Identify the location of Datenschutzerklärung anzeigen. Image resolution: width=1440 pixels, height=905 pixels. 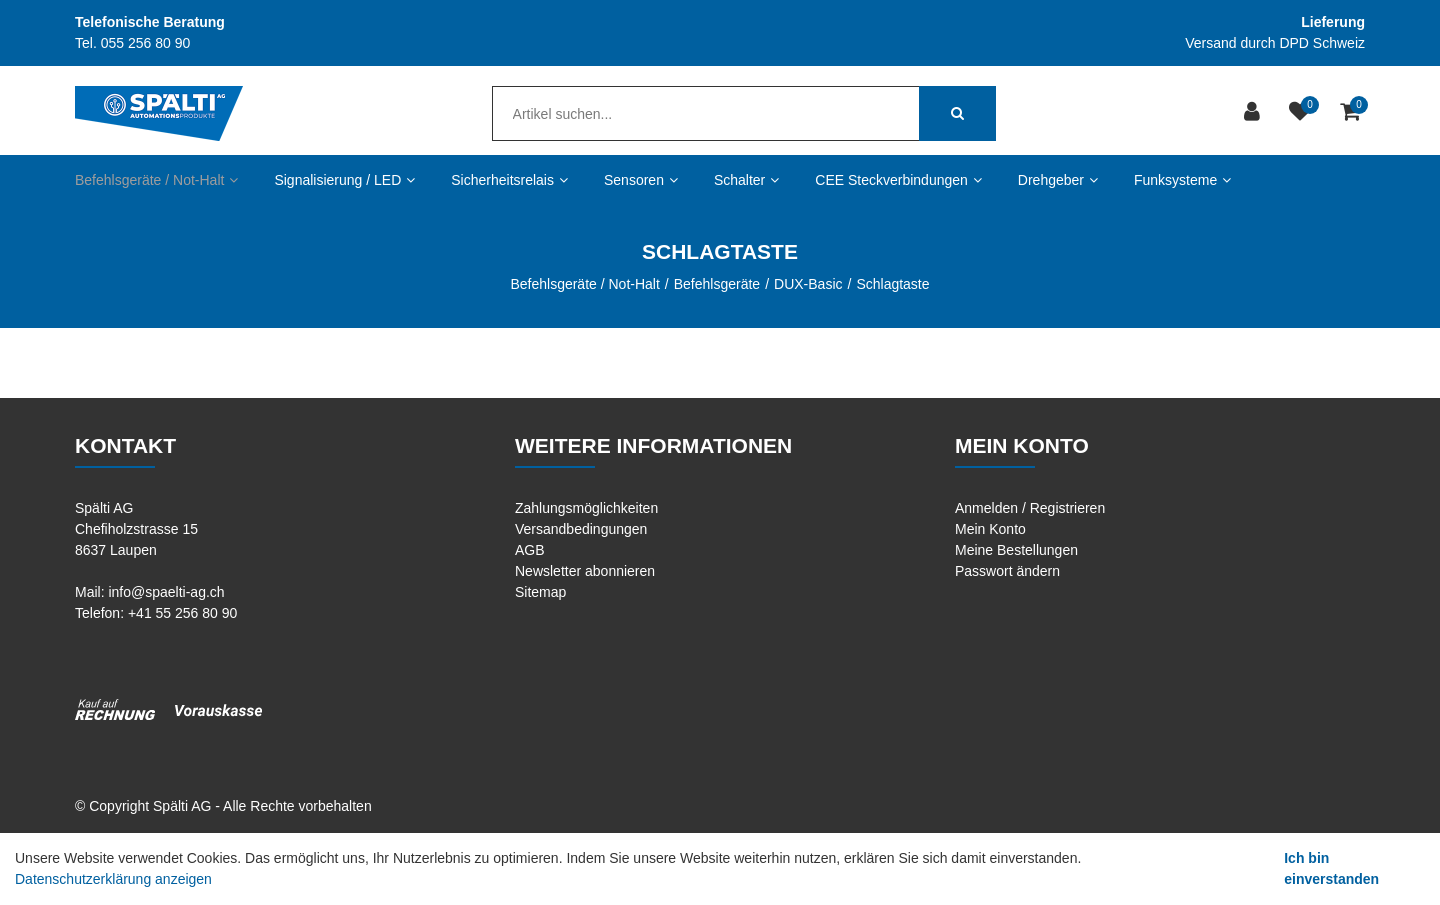
(113, 879).